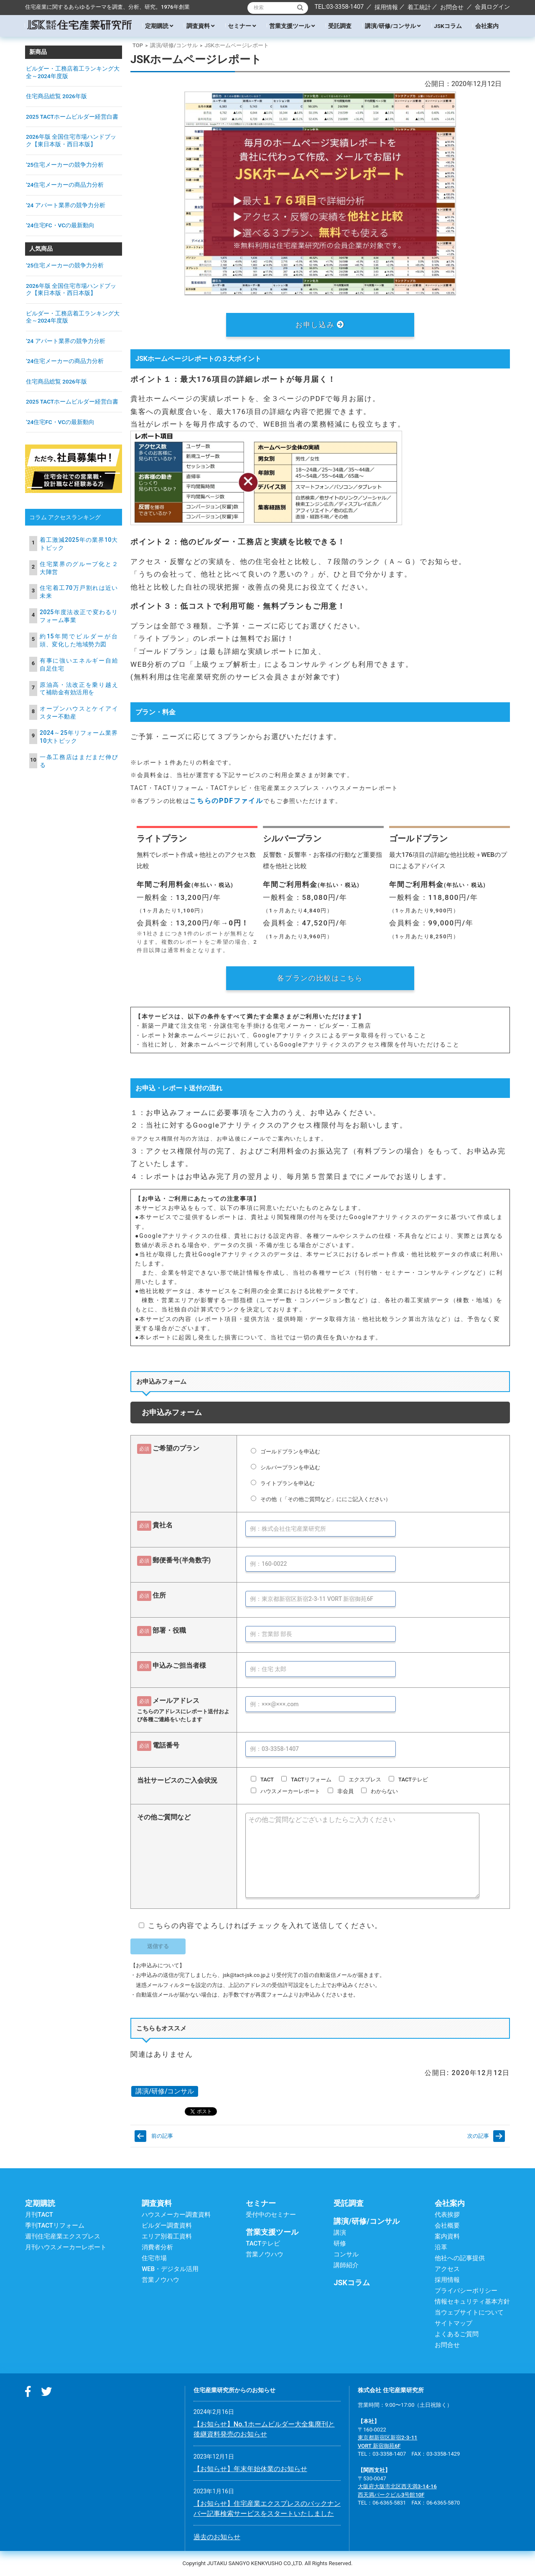 Image resolution: width=535 pixels, height=2576 pixels. What do you see at coordinates (492, 6) in the screenshot?
I see `会員ログイン` at bounding box center [492, 6].